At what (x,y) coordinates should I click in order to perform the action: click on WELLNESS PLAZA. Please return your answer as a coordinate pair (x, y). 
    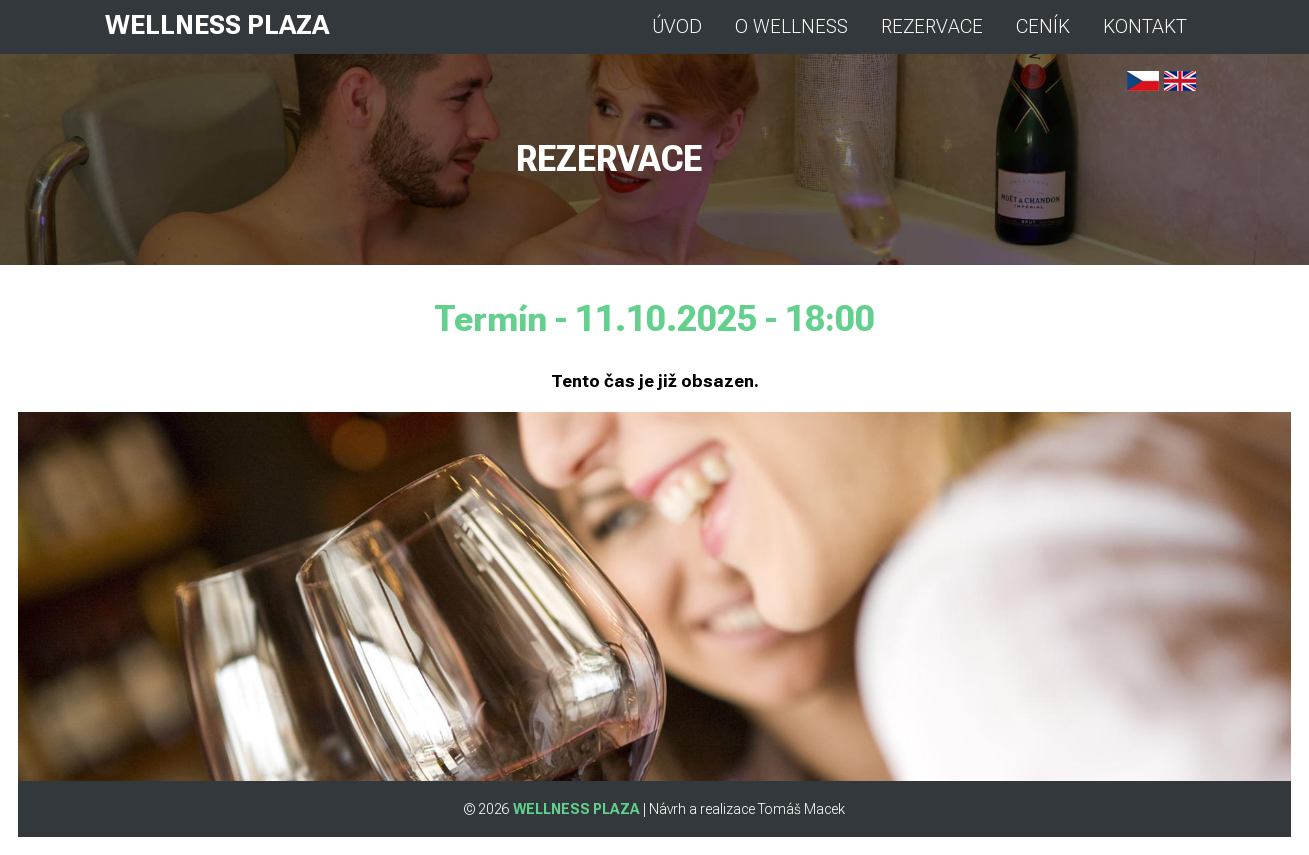
    Looking at the image, I should click on (217, 25).